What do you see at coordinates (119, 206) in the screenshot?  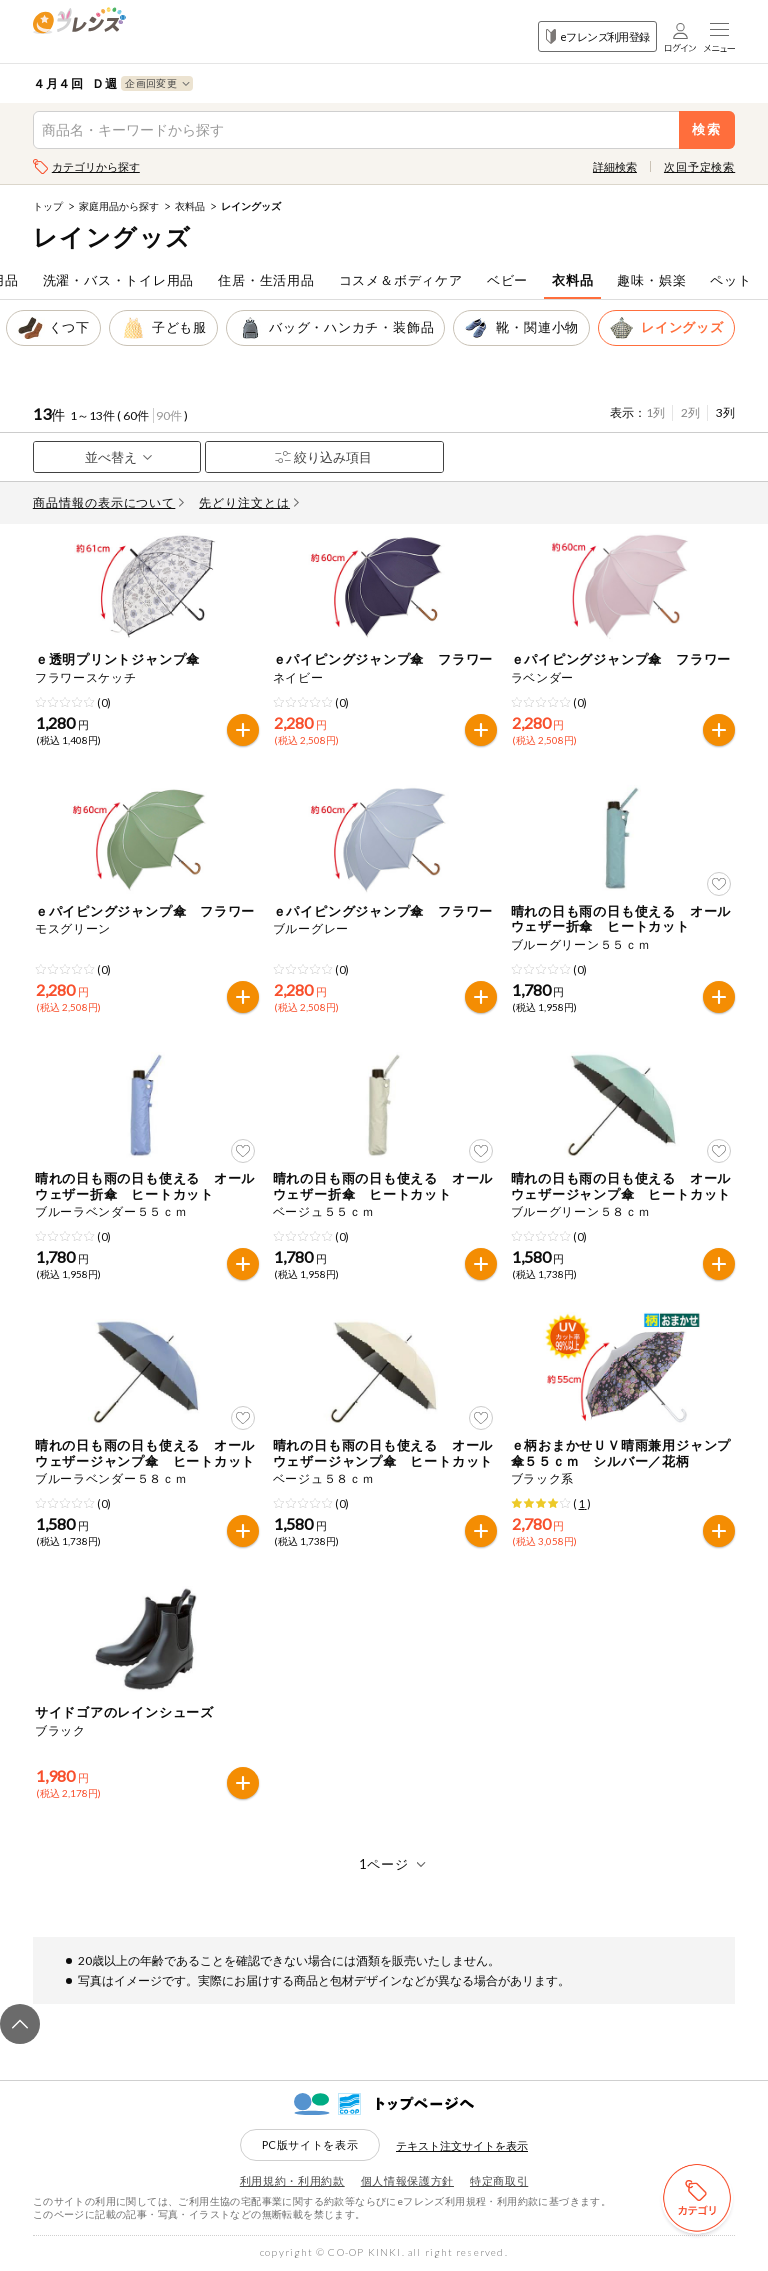 I see `家庭用品から探す` at bounding box center [119, 206].